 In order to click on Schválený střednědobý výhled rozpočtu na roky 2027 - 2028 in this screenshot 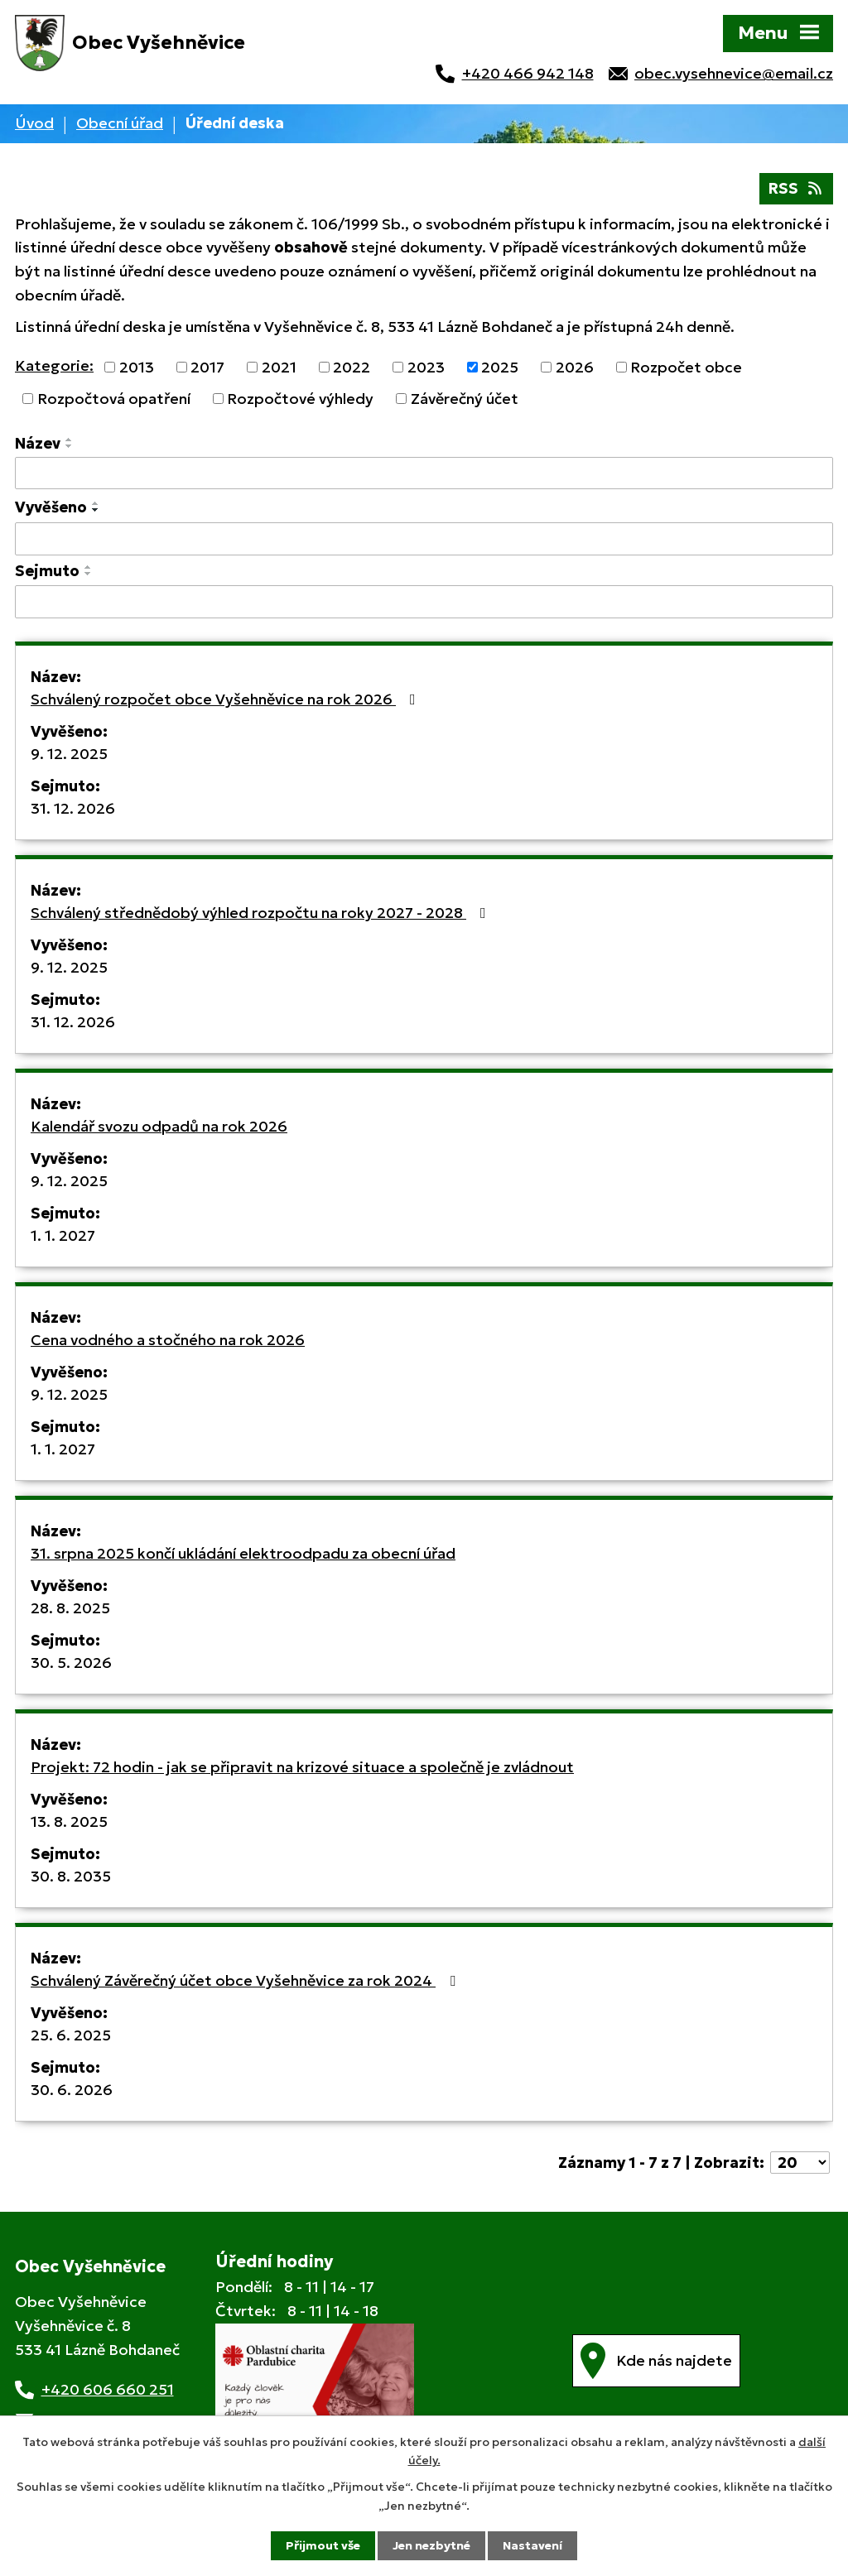, I will do `click(262, 912)`.